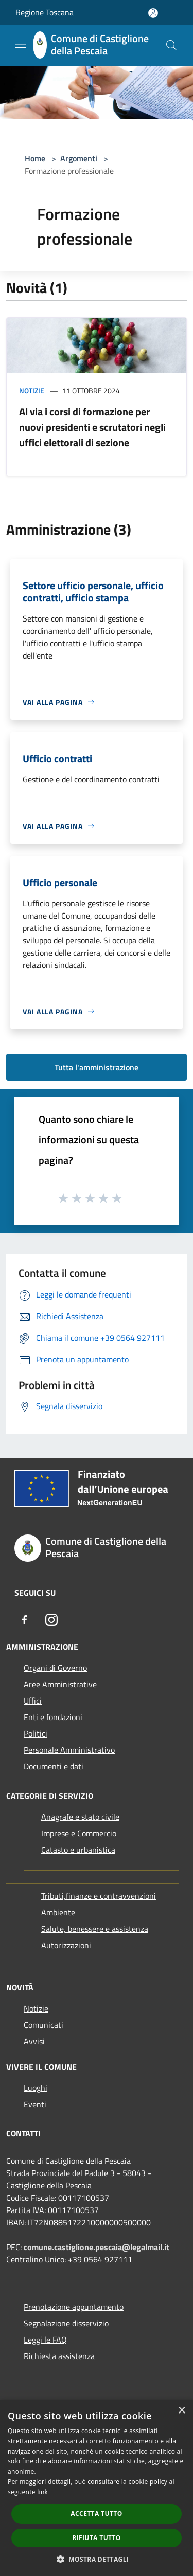 The height and width of the screenshot is (2576, 193). What do you see at coordinates (98, 1896) in the screenshot?
I see `Tributi,finanze e contravvenzioni` at bounding box center [98, 1896].